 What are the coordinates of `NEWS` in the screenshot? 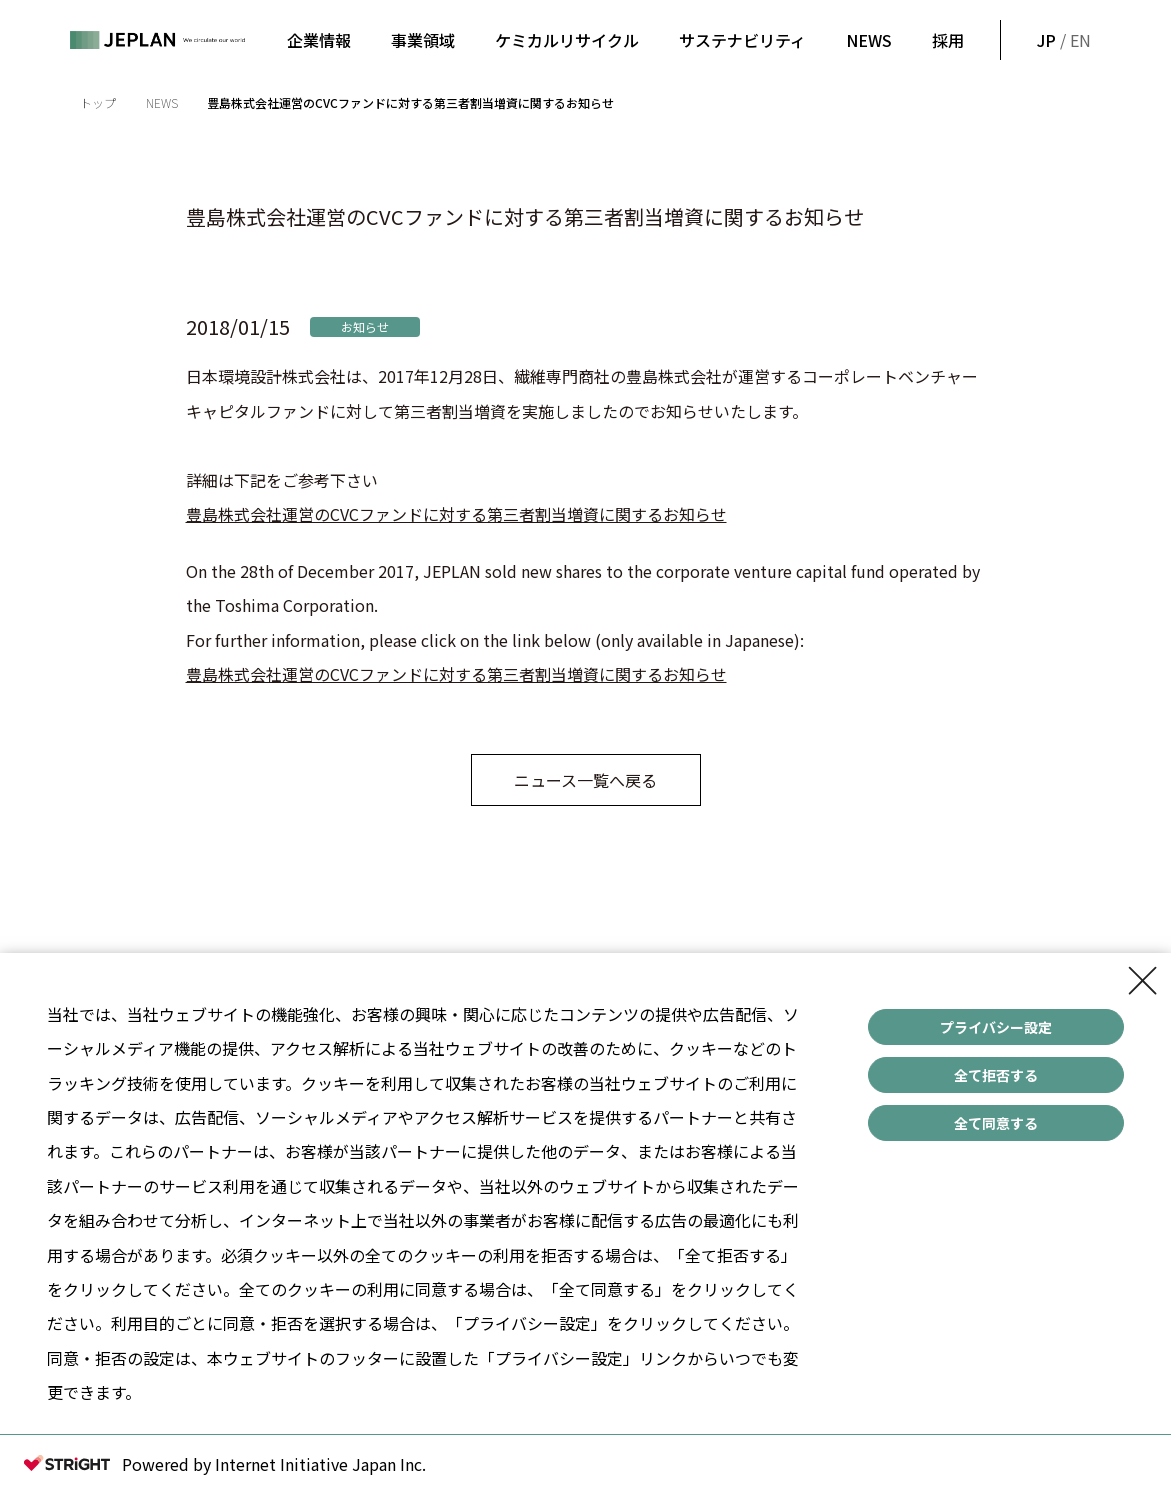 It's located at (869, 40).